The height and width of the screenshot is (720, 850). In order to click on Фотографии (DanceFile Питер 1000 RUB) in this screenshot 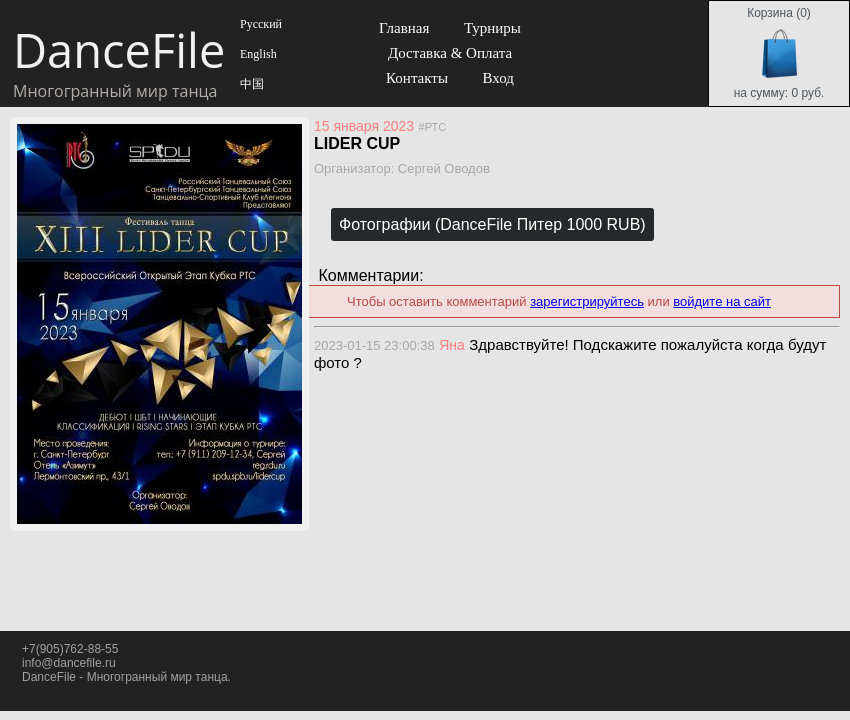, I will do `click(492, 224)`.